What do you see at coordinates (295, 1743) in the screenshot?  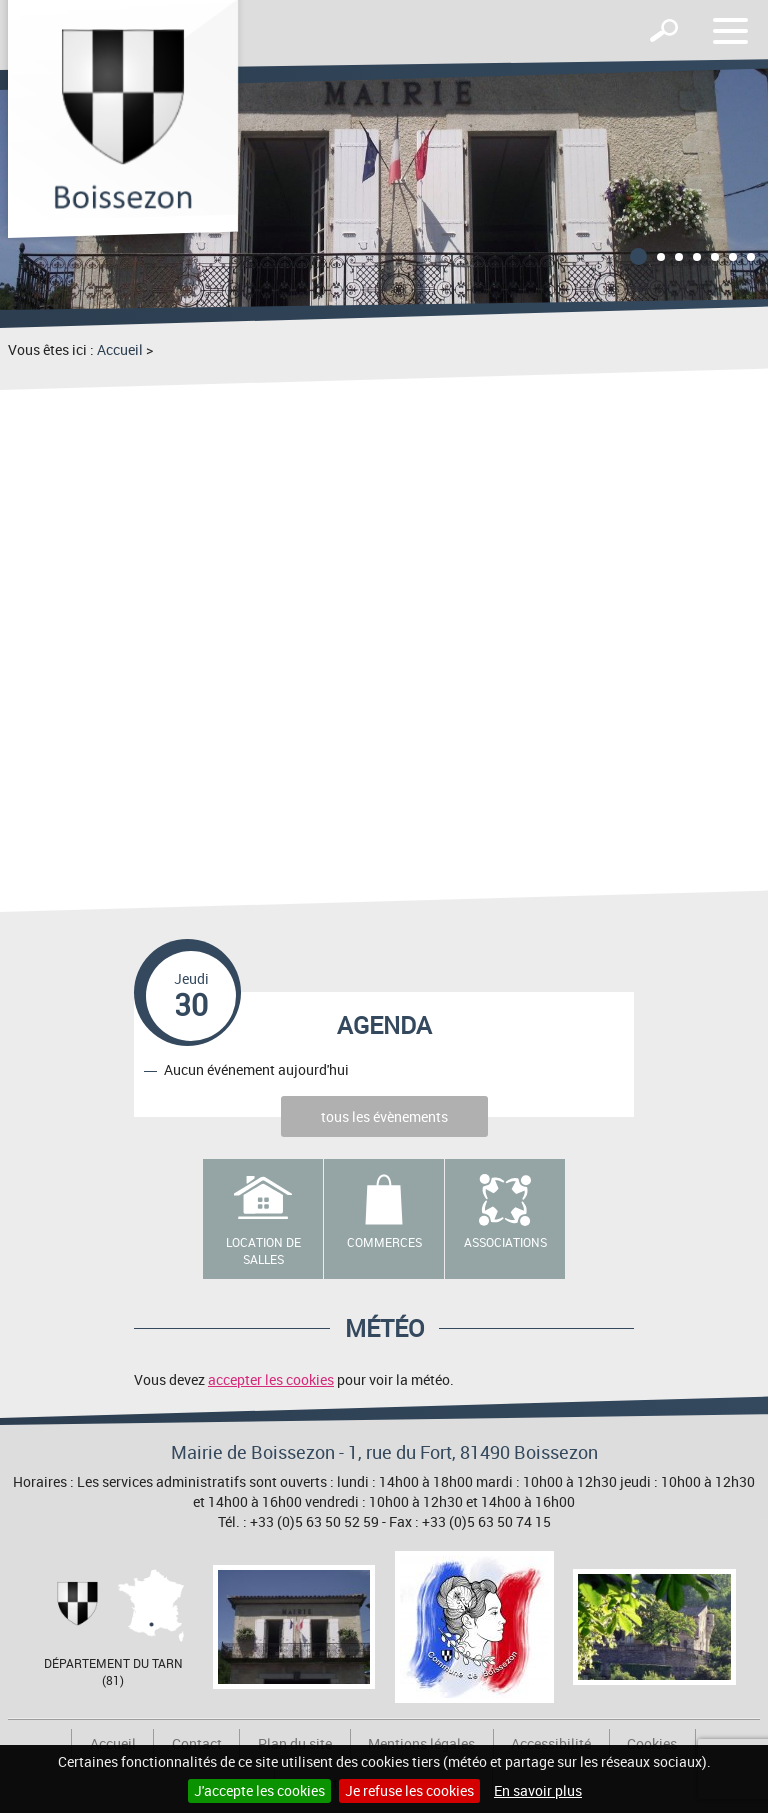 I see `Plan du site` at bounding box center [295, 1743].